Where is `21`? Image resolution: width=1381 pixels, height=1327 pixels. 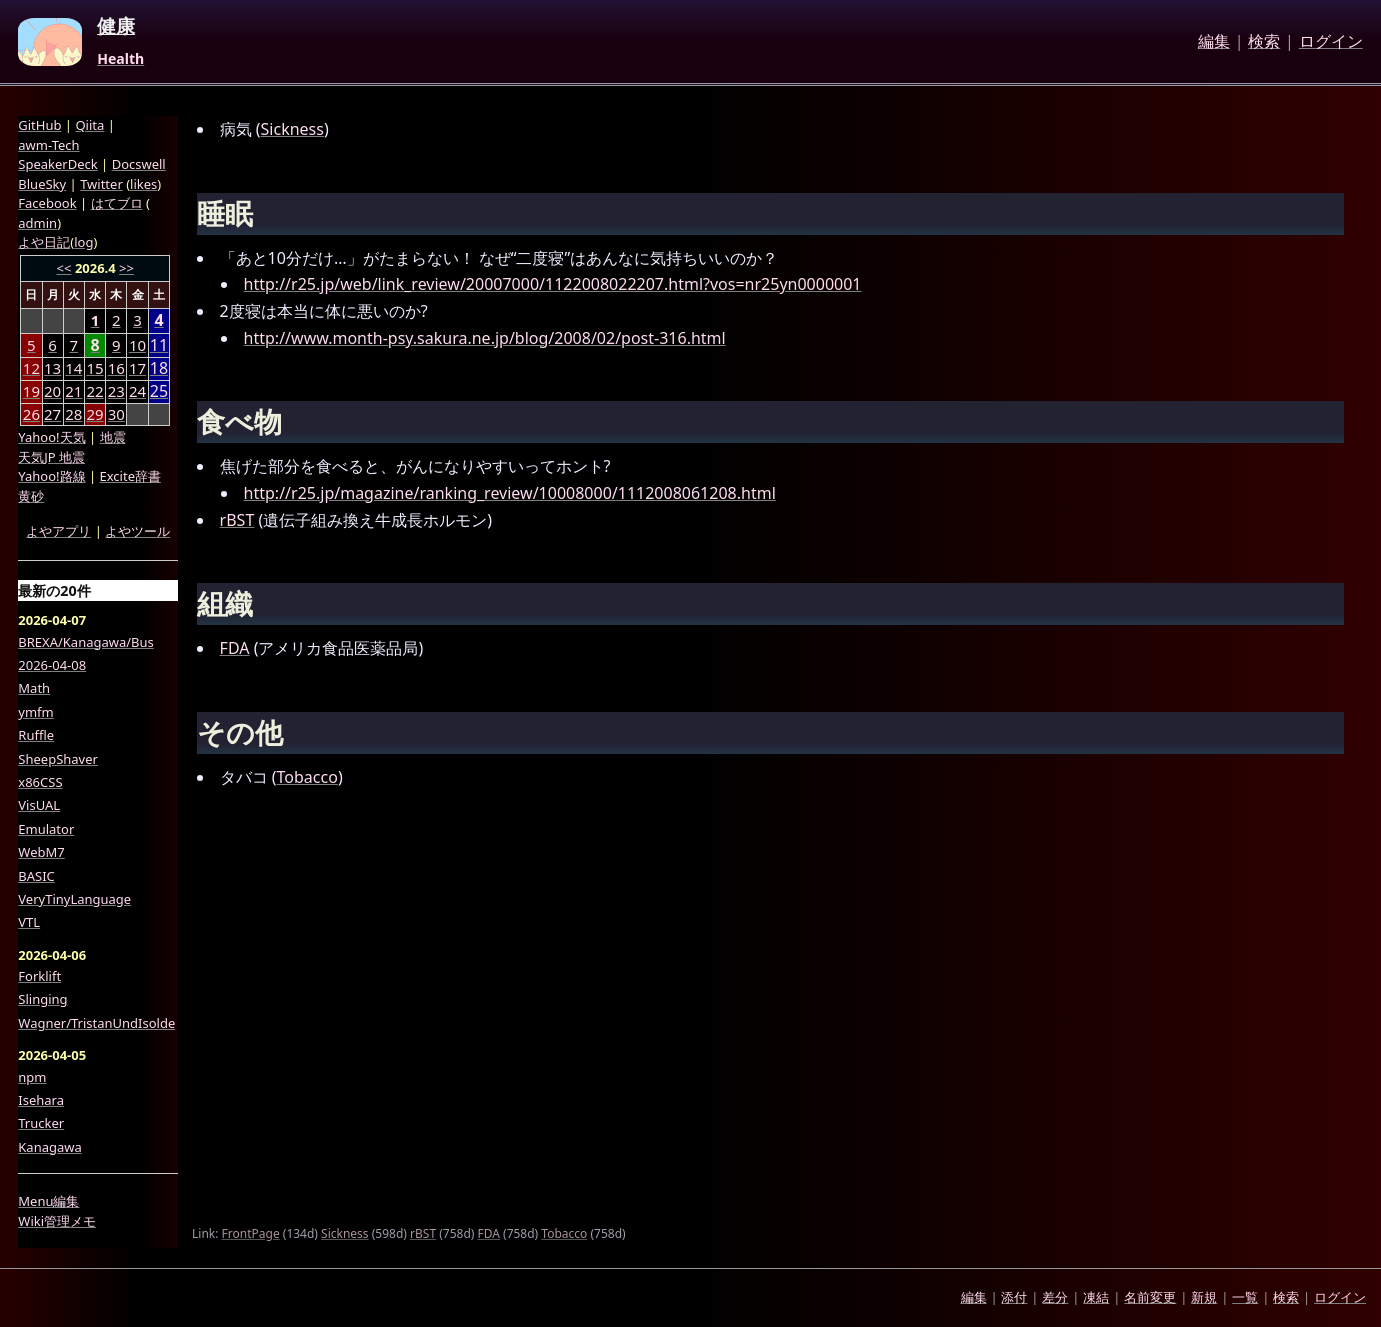 21 is located at coordinates (73, 391).